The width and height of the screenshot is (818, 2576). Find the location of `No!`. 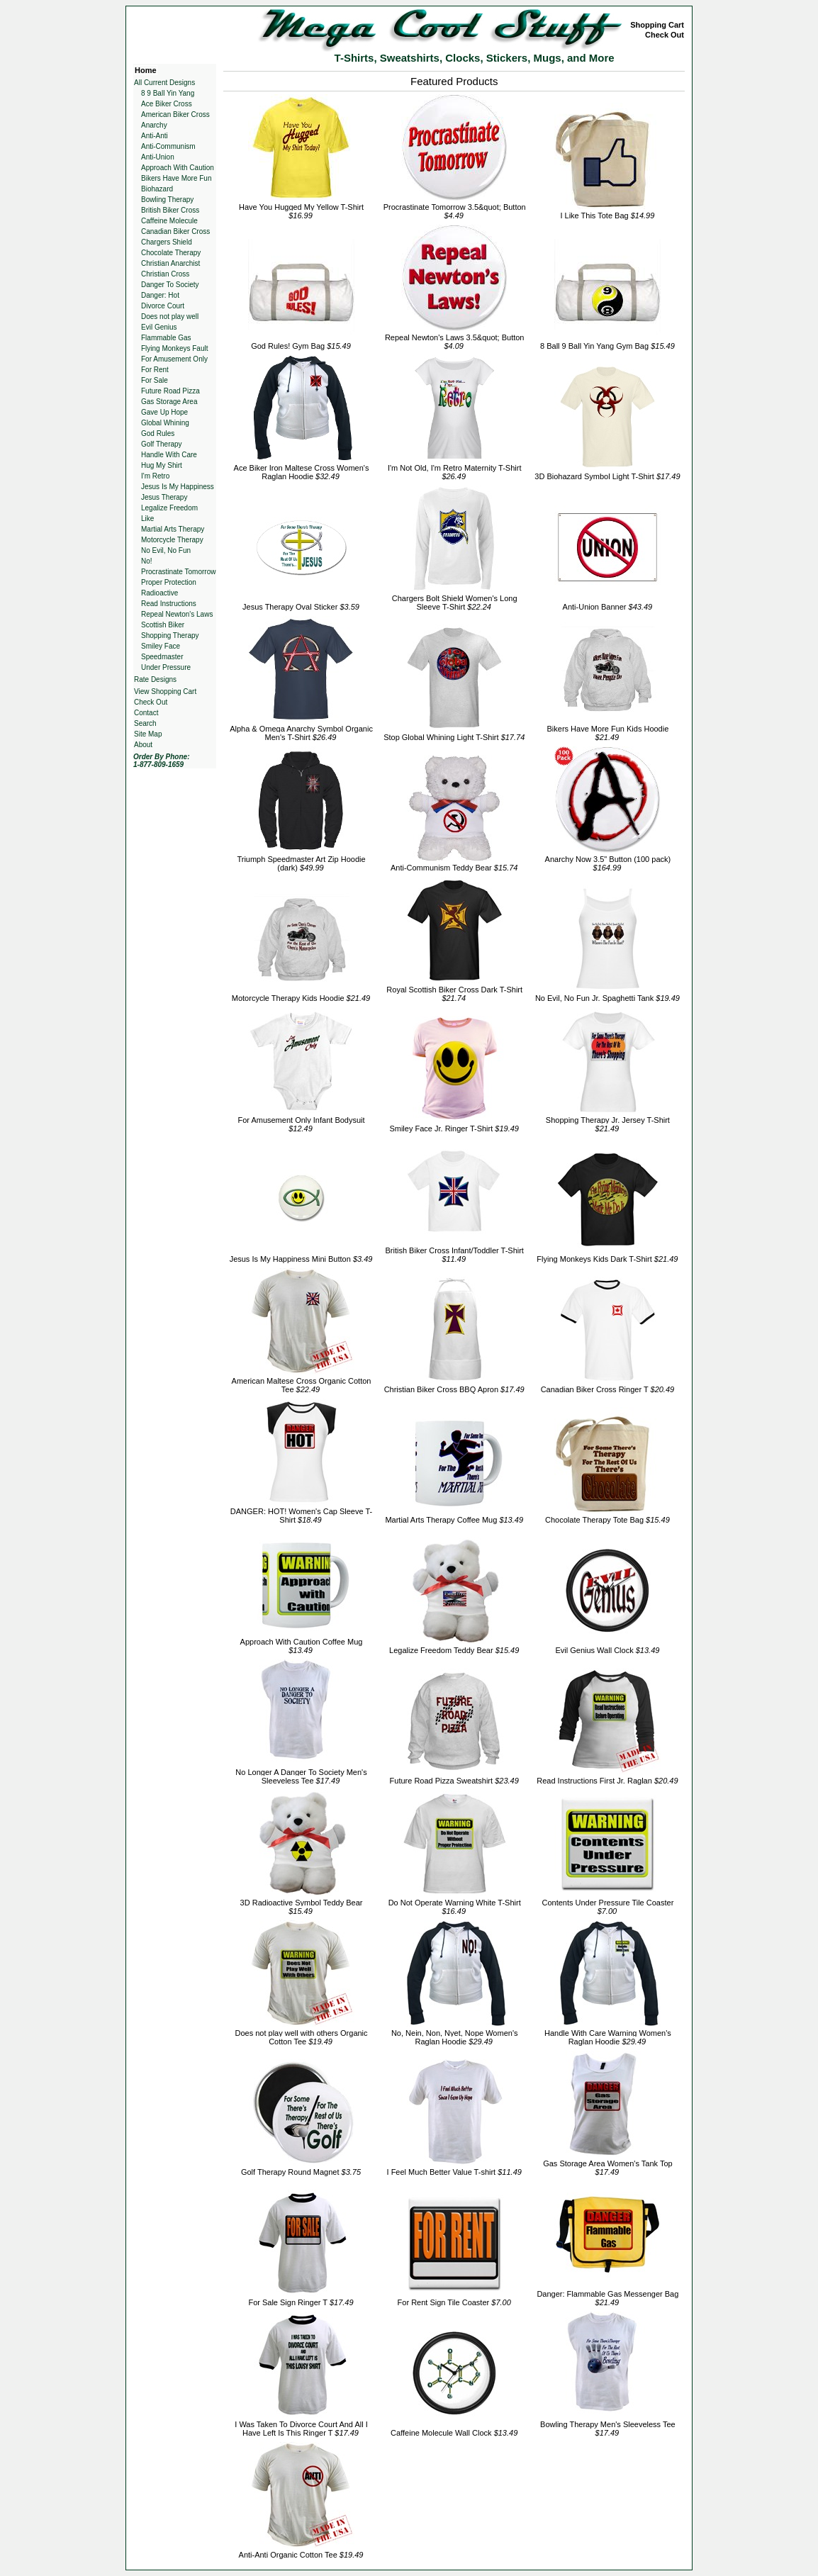

No! is located at coordinates (146, 561).